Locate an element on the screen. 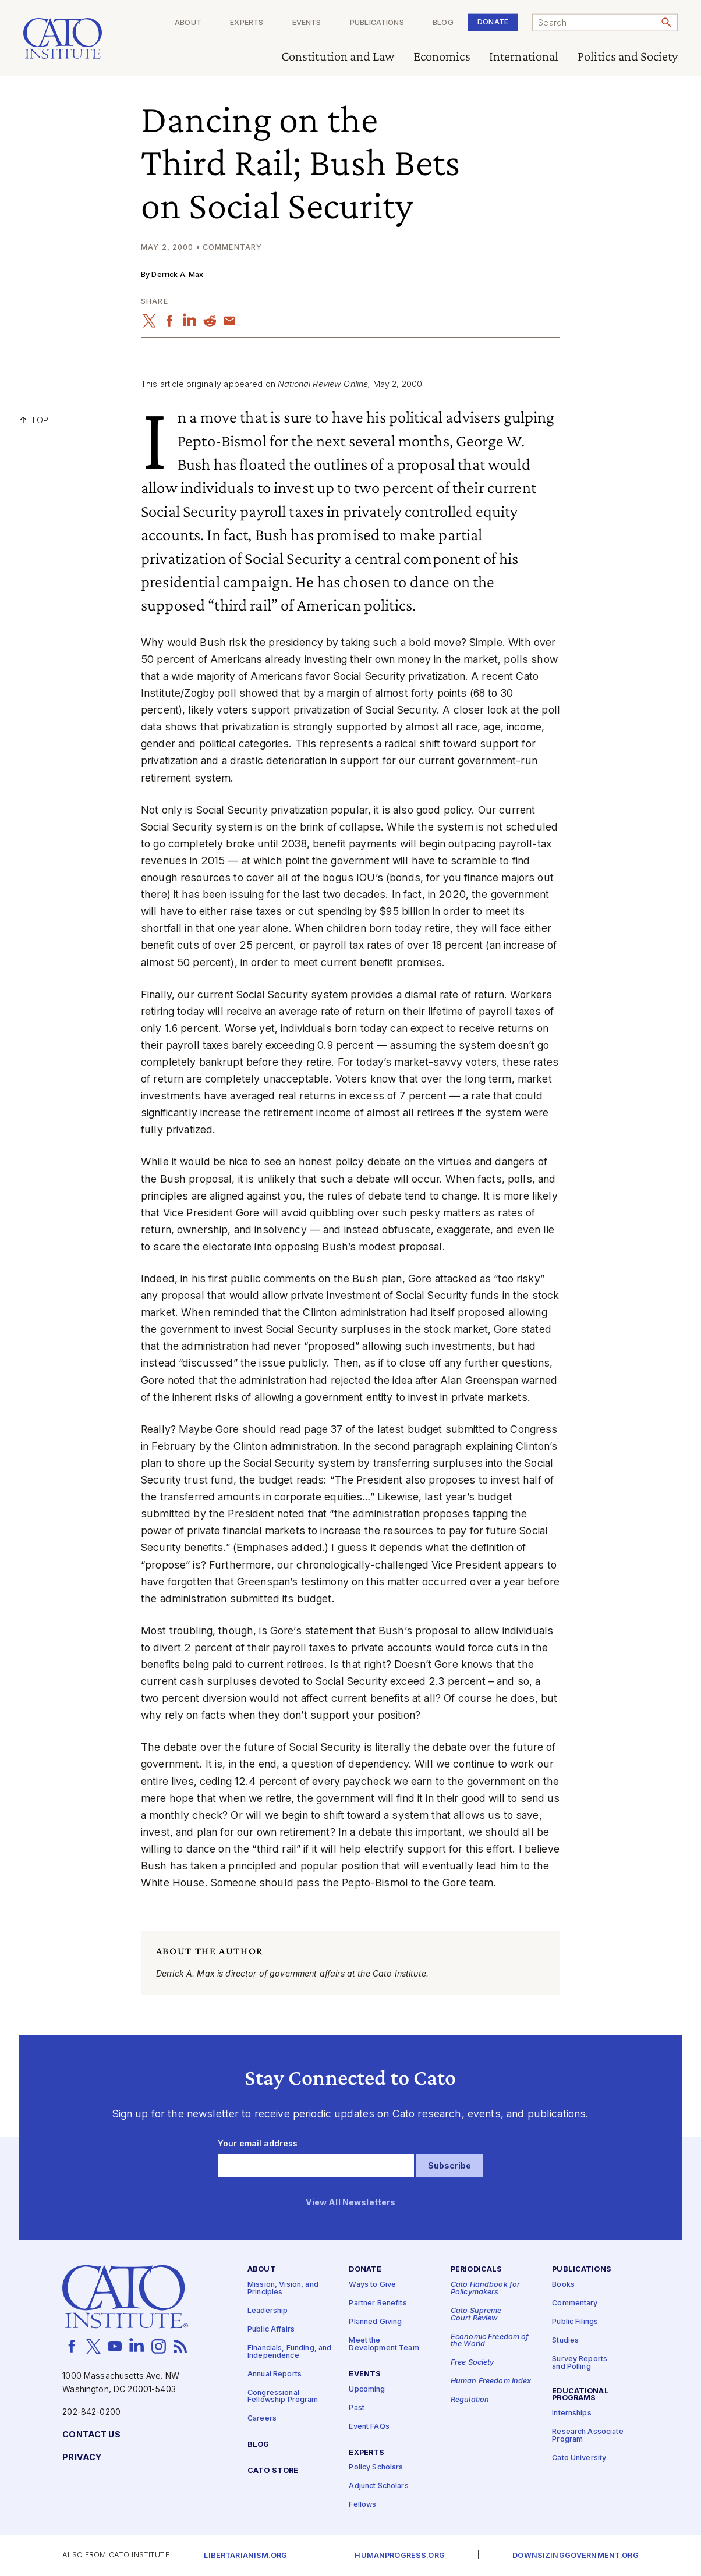 This screenshot has width=701, height=2576. Libertarianism.org is located at coordinates (245, 2556).